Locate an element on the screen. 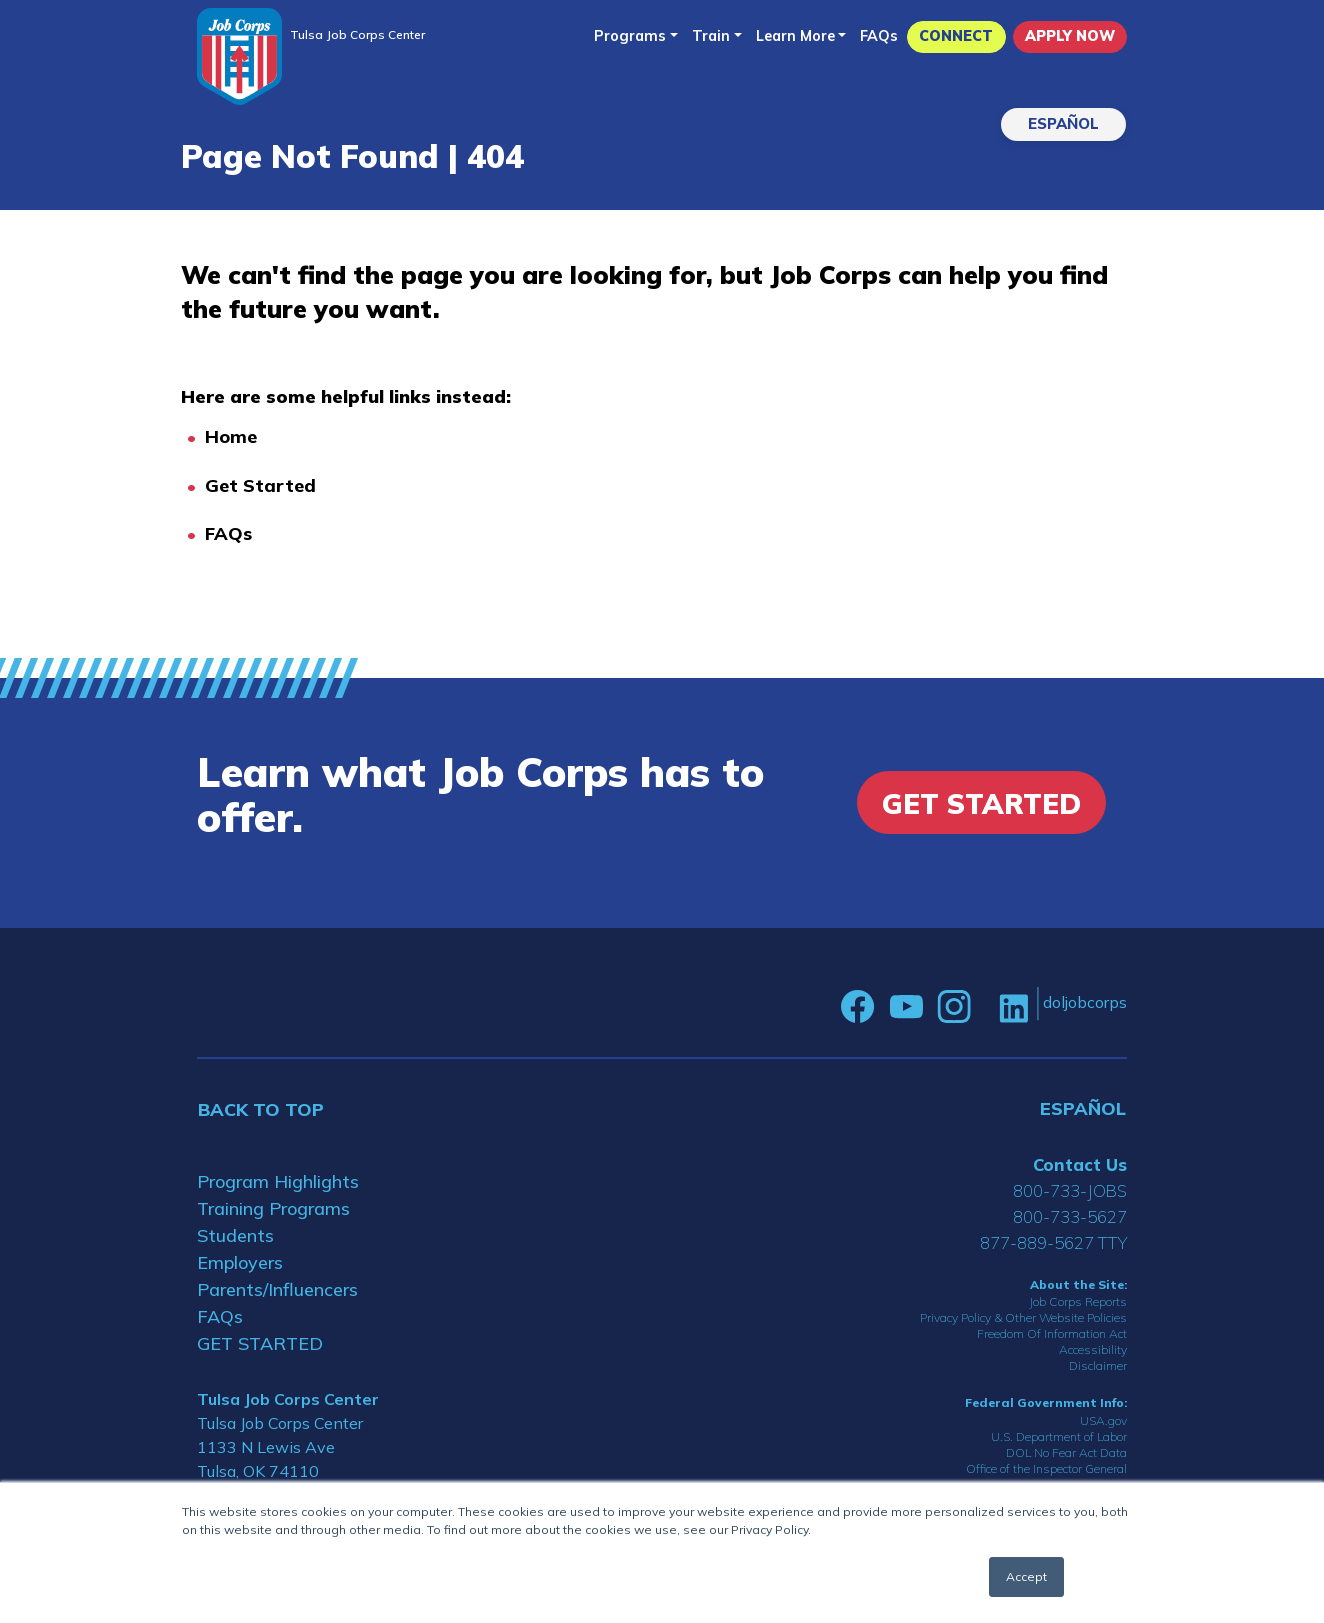  APPLY NOW is located at coordinates (1070, 36).